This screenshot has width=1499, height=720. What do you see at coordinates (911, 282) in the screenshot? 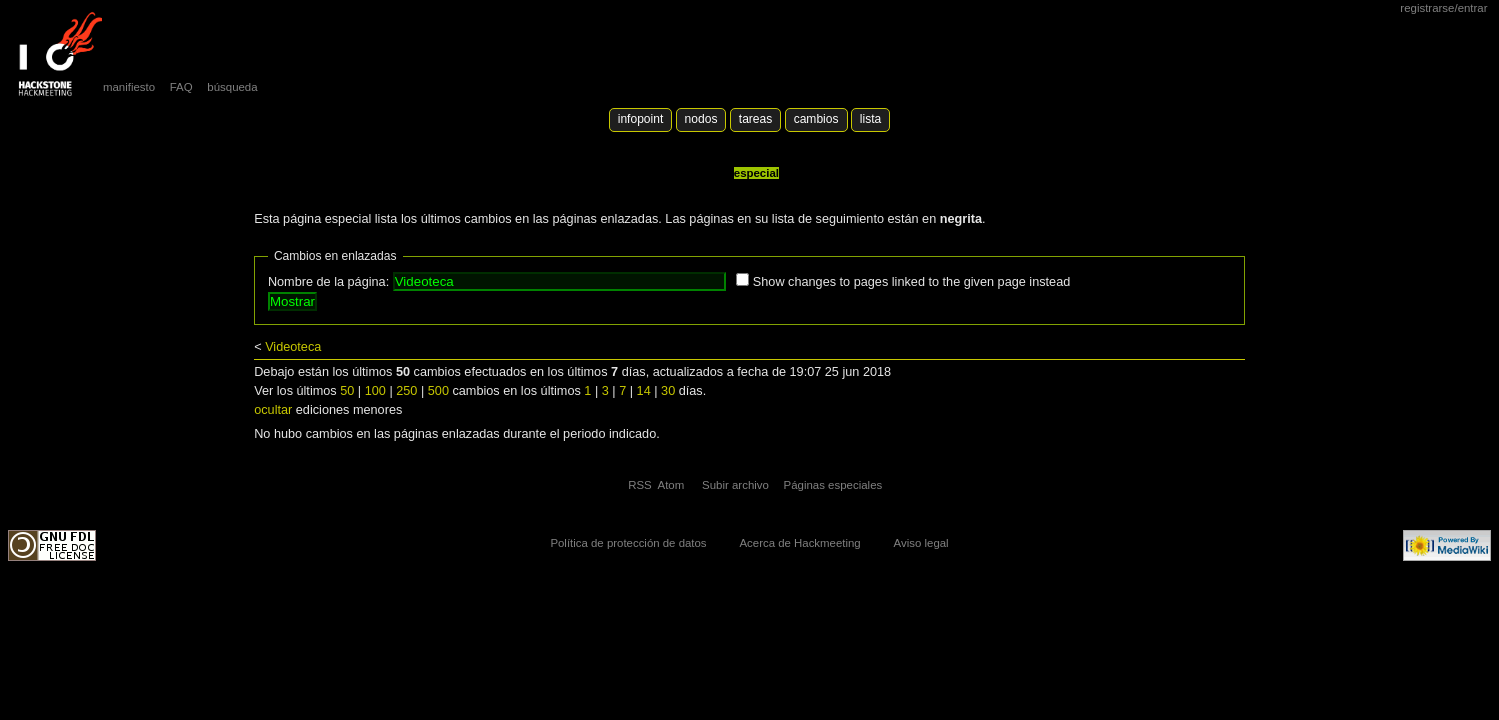
I see `Show changes to pages linked to the given page instead` at bounding box center [911, 282].